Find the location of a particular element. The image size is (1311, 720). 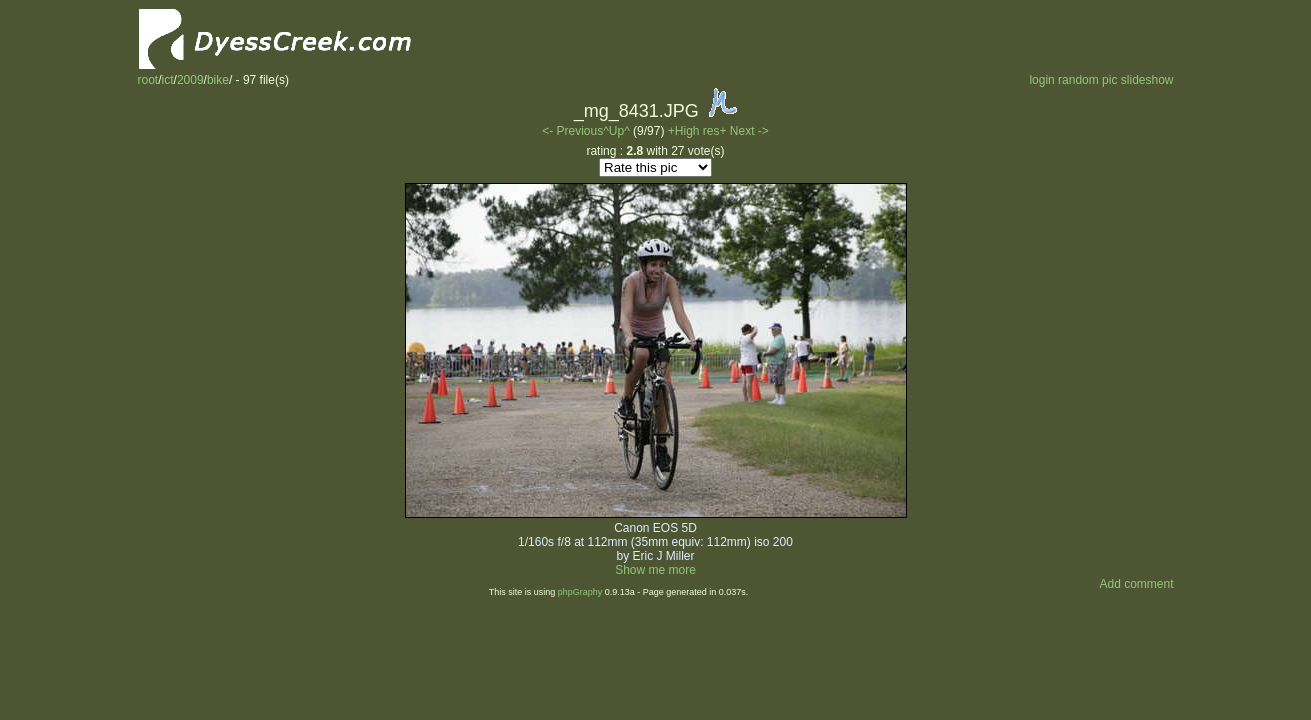

^Up^ is located at coordinates (616, 131).